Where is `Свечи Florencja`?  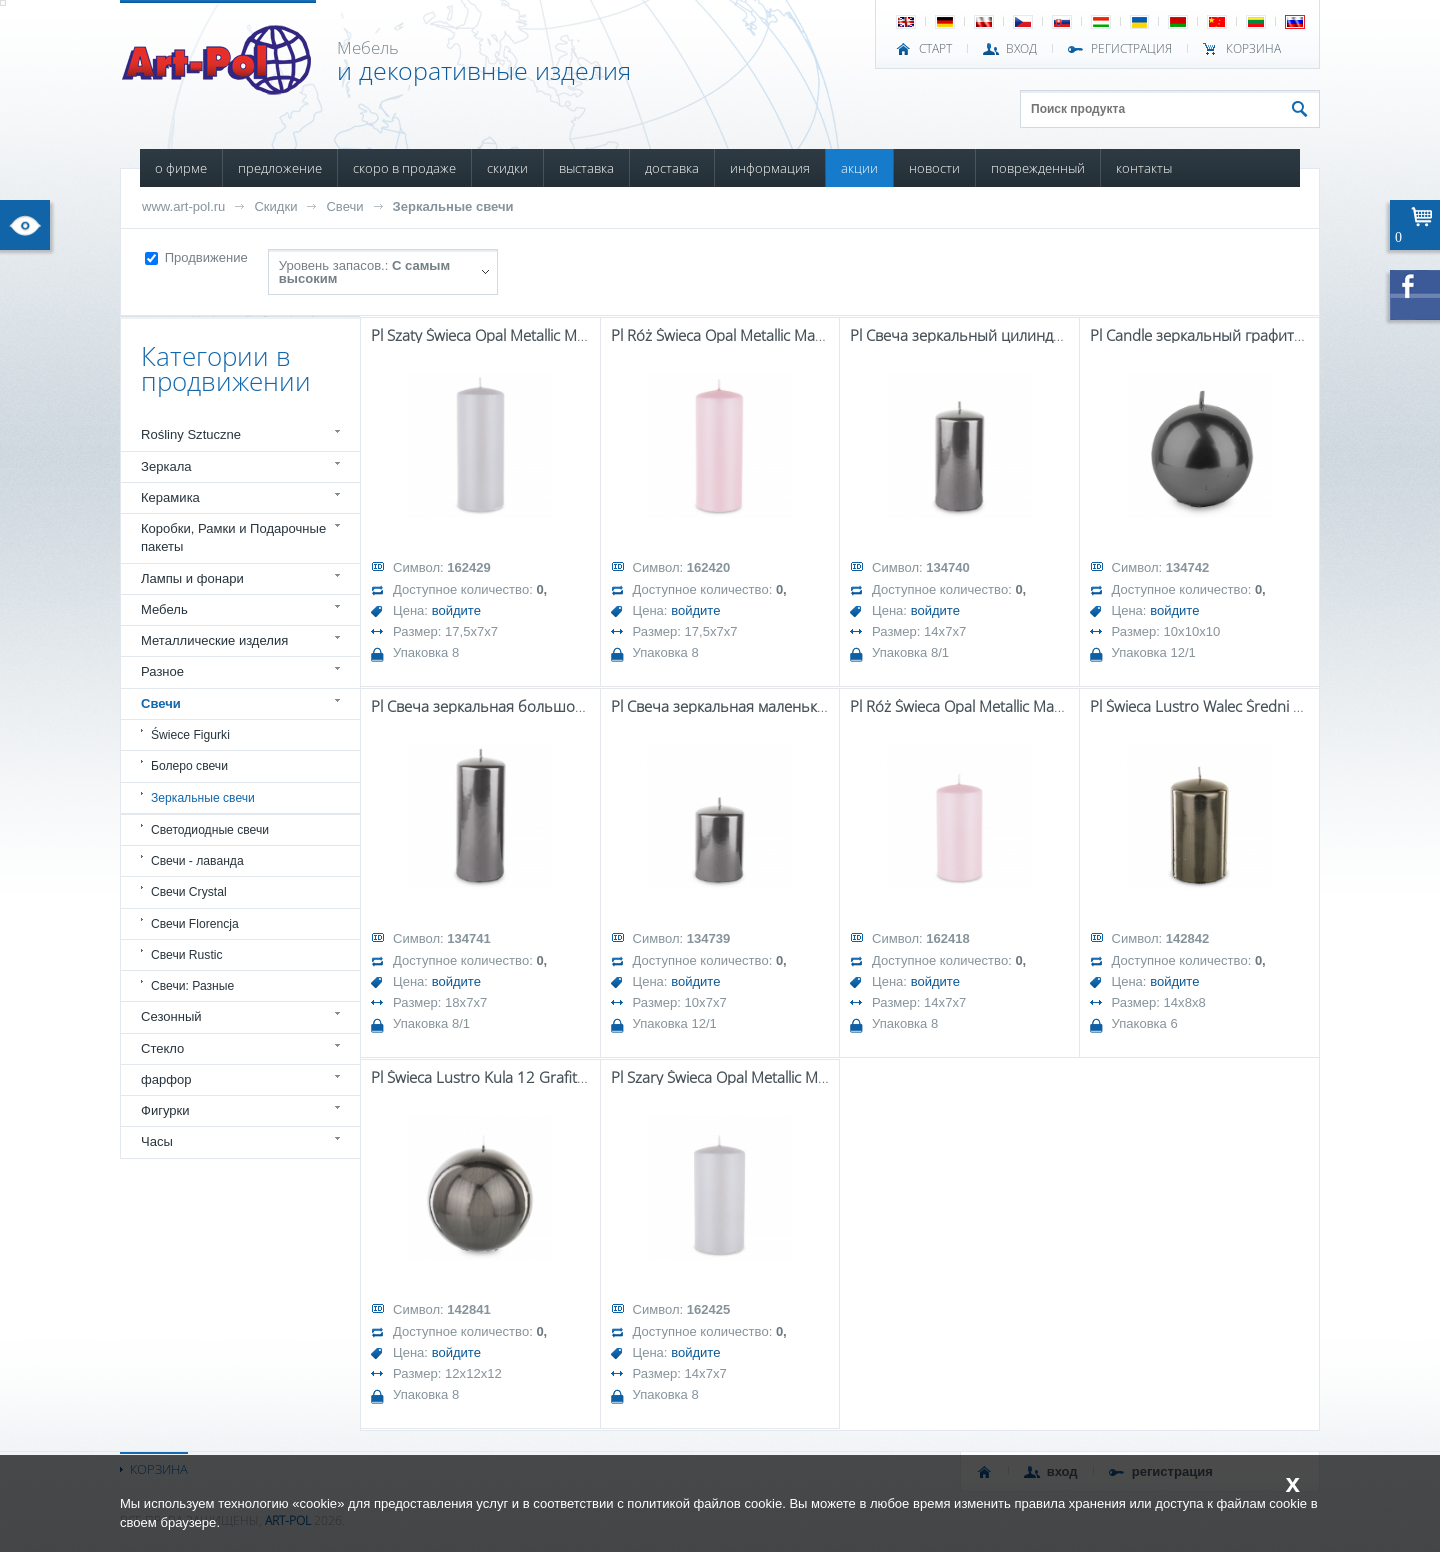 Свечи Florencja is located at coordinates (195, 924).